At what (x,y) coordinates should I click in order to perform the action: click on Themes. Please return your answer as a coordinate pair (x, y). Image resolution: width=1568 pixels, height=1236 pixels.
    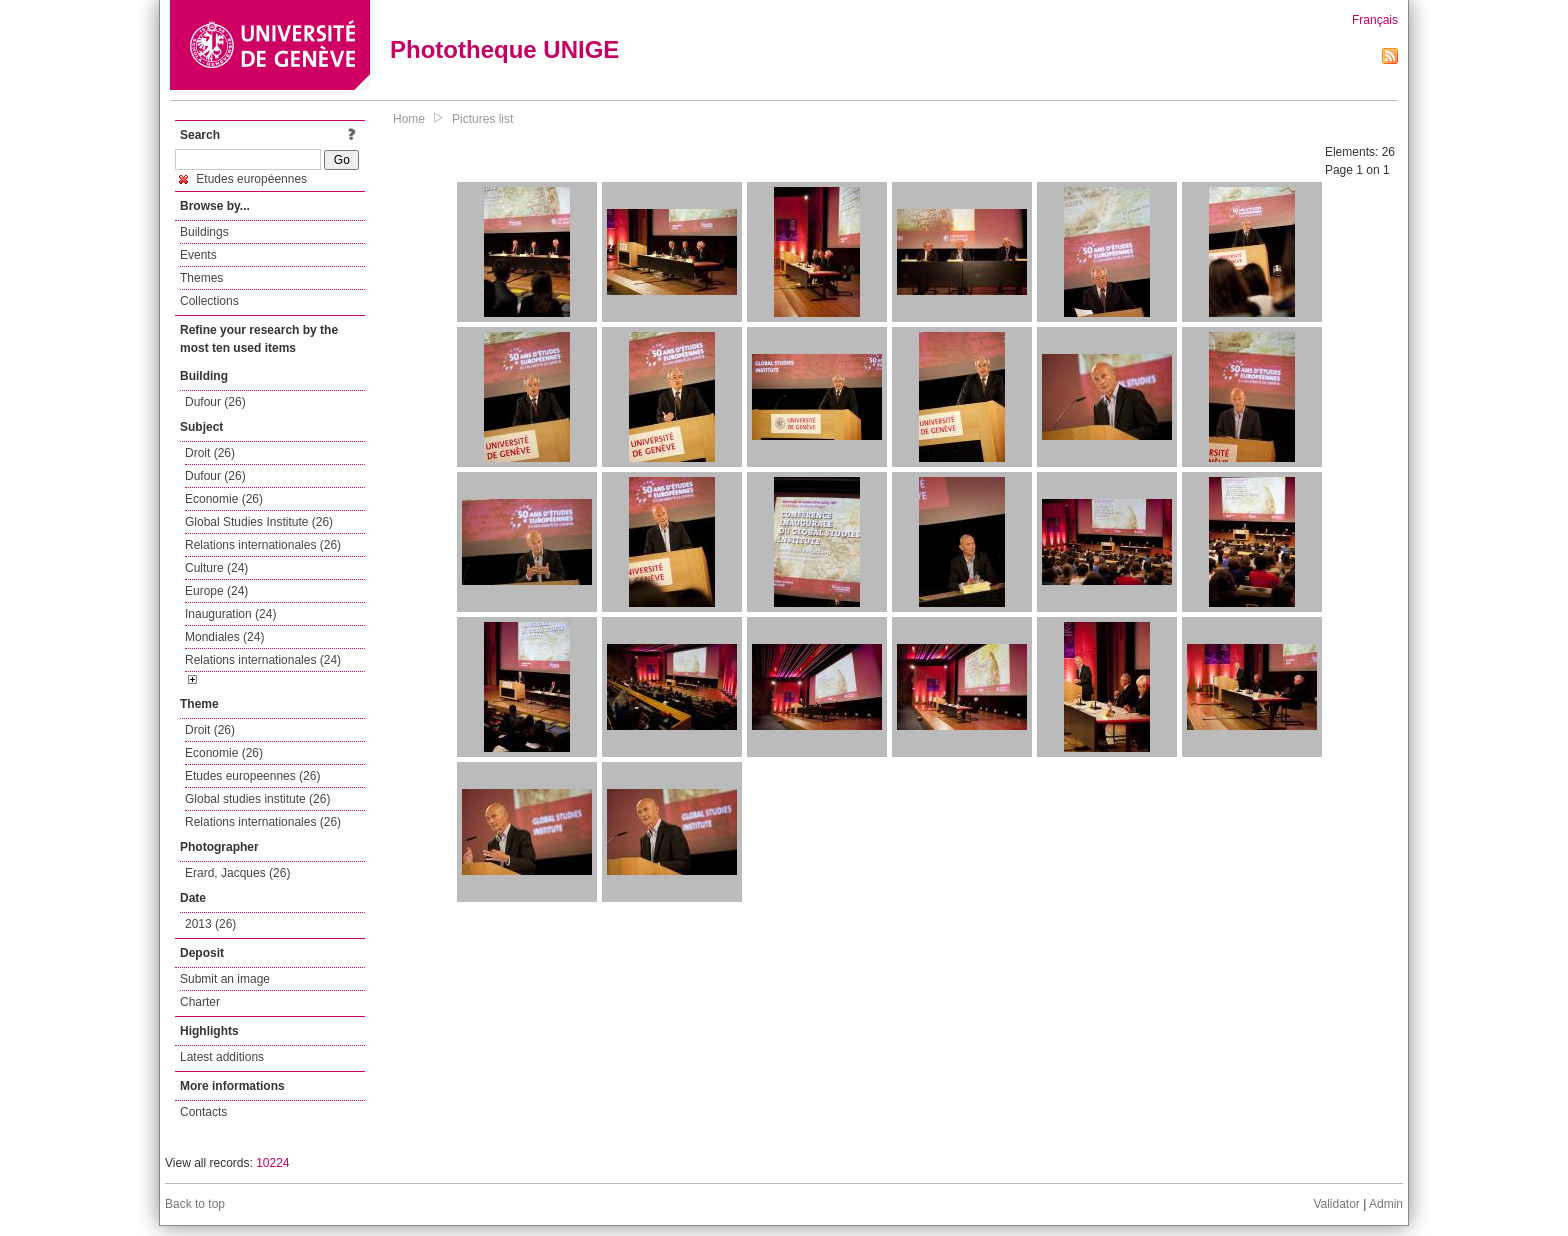
    Looking at the image, I should click on (201, 278).